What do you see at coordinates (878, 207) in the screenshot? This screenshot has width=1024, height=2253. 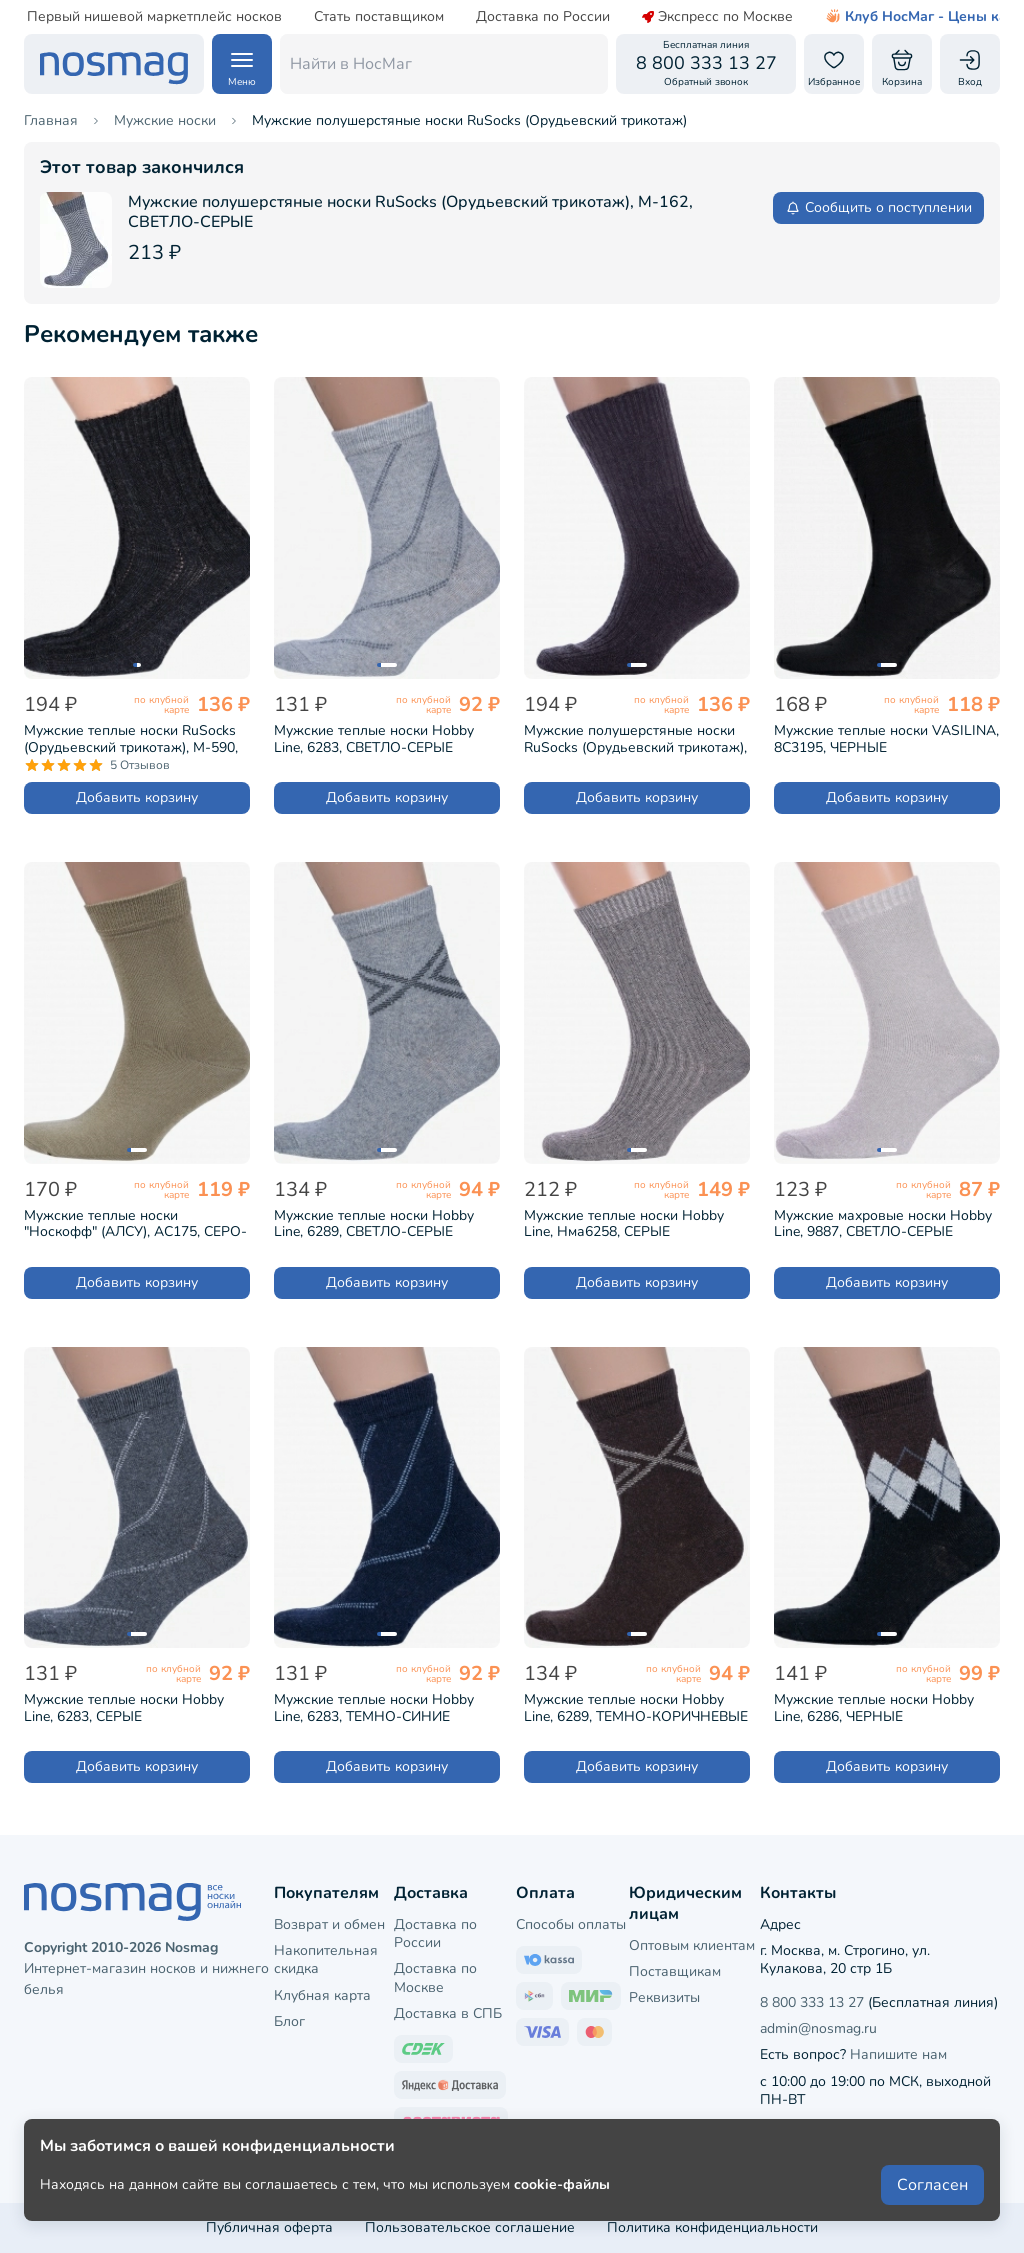 I see `Сообщить о поступлении` at bounding box center [878, 207].